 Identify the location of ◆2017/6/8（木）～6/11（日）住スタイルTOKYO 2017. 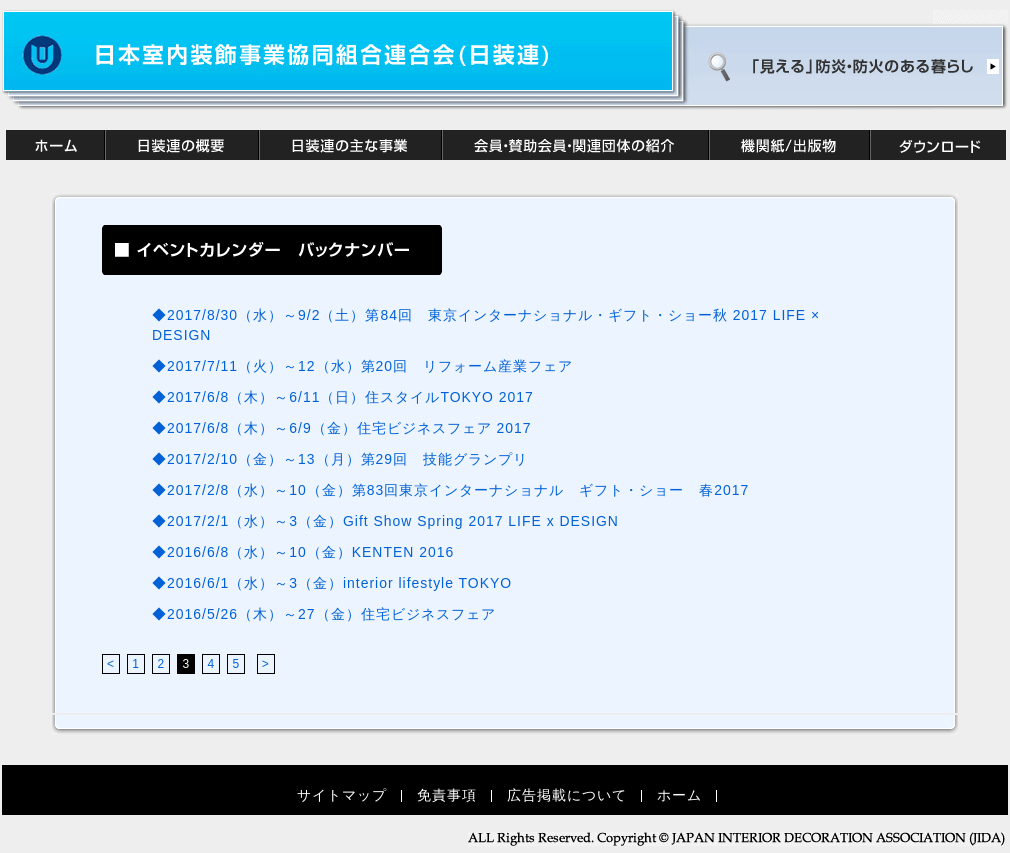
(343, 397).